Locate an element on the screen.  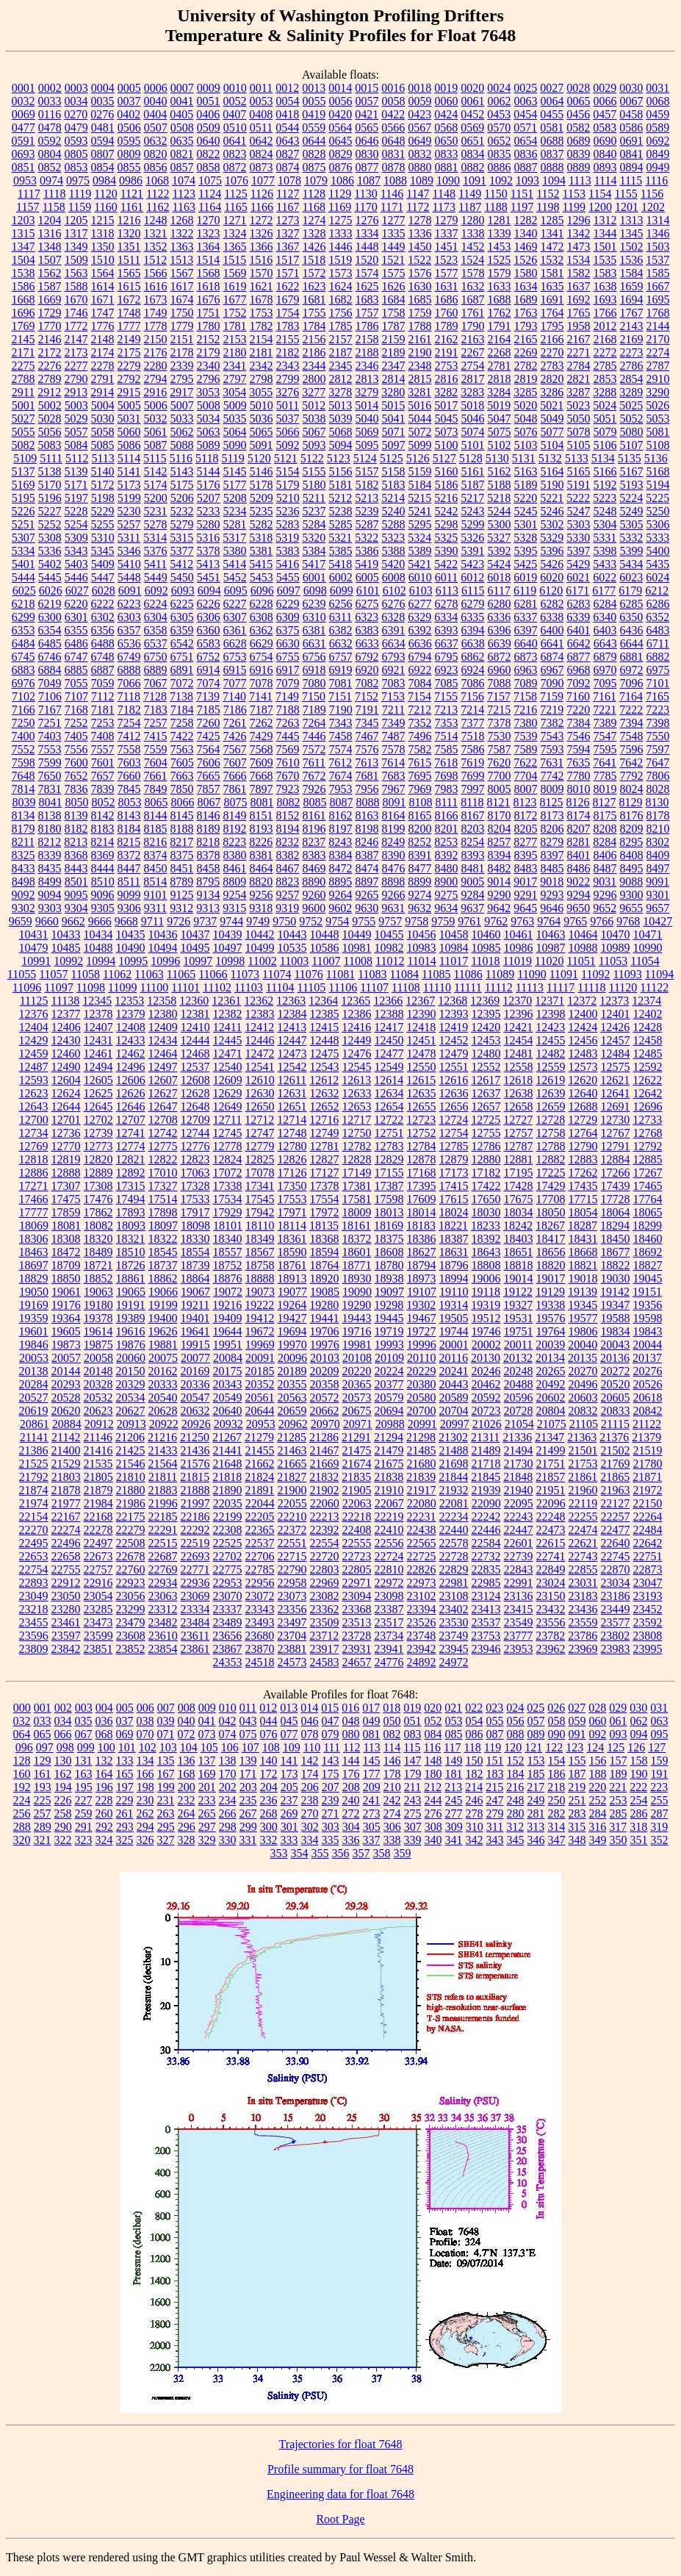
21379 is located at coordinates (646, 1437).